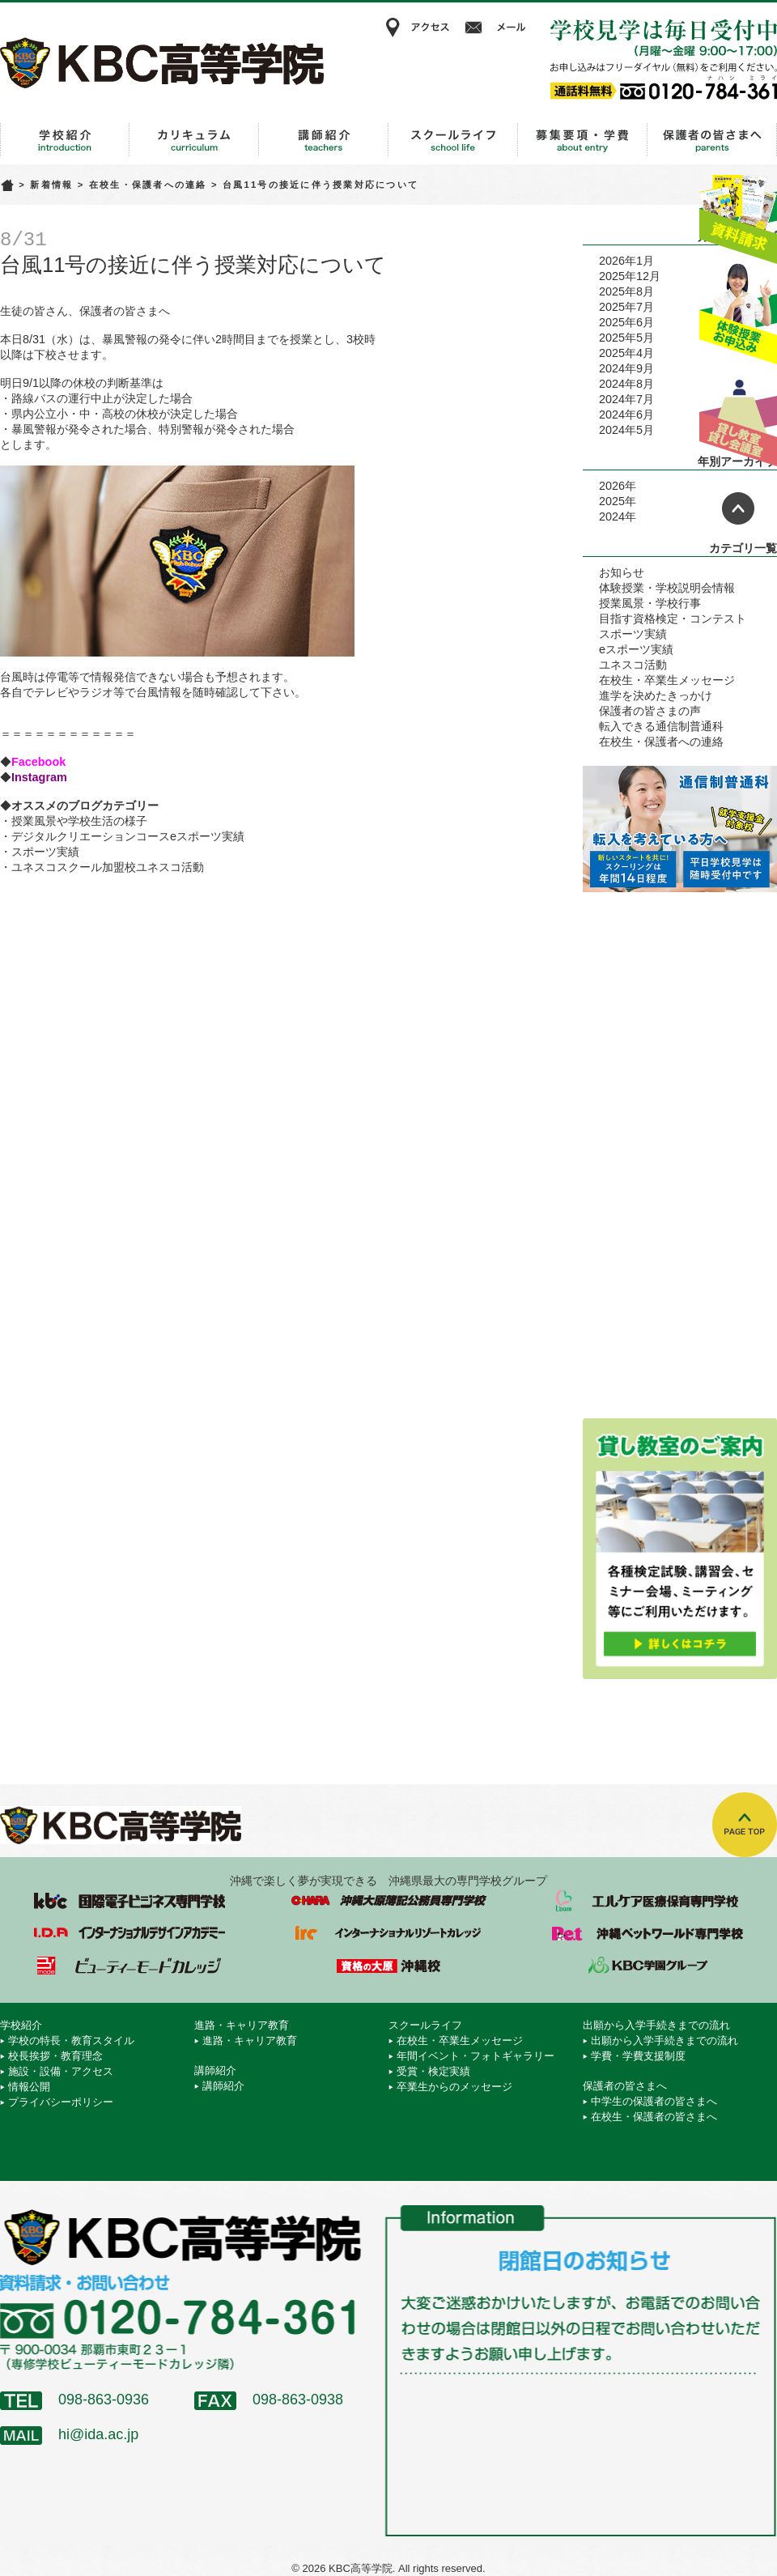 This screenshot has width=777, height=2576. What do you see at coordinates (194, 140) in the screenshot?
I see `進路・キャリア教育` at bounding box center [194, 140].